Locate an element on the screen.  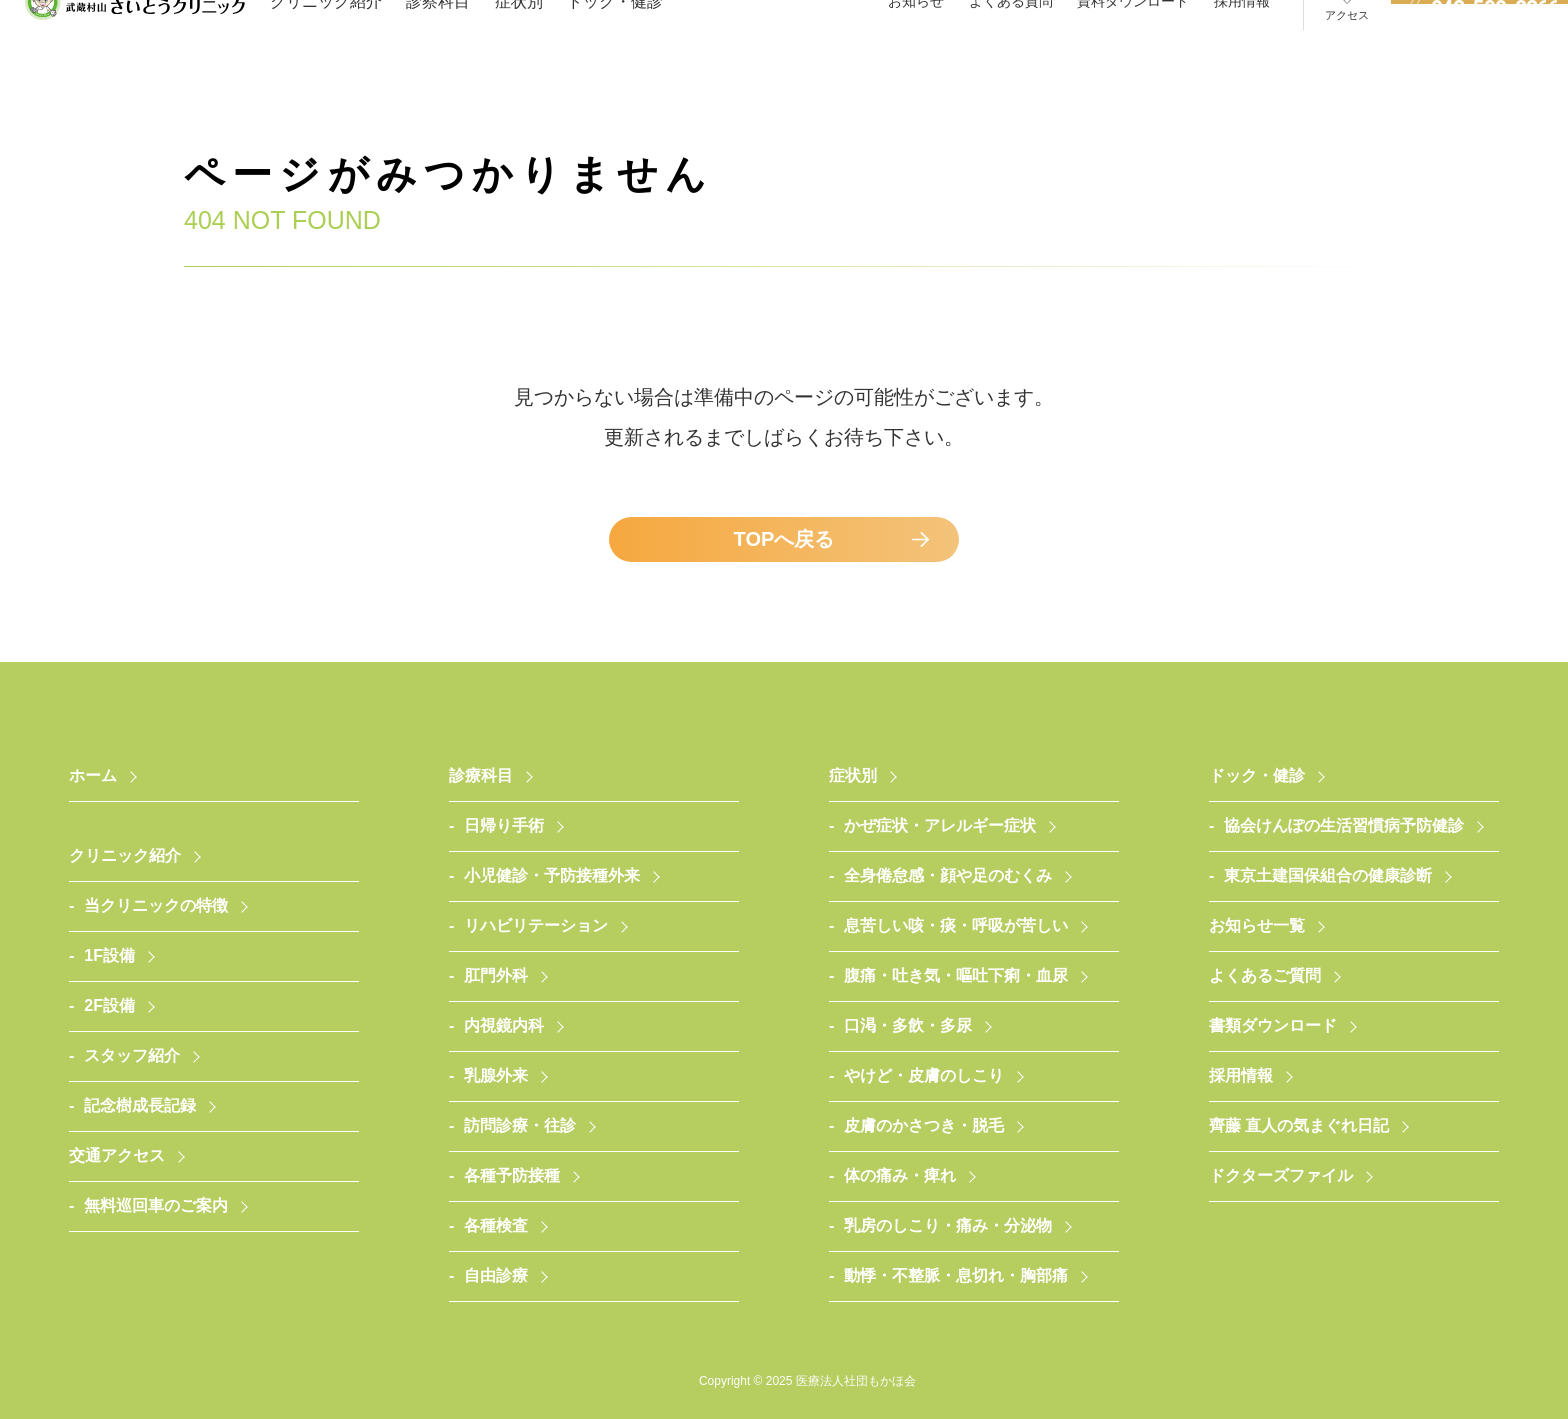
診療科目 is located at coordinates (481, 775).